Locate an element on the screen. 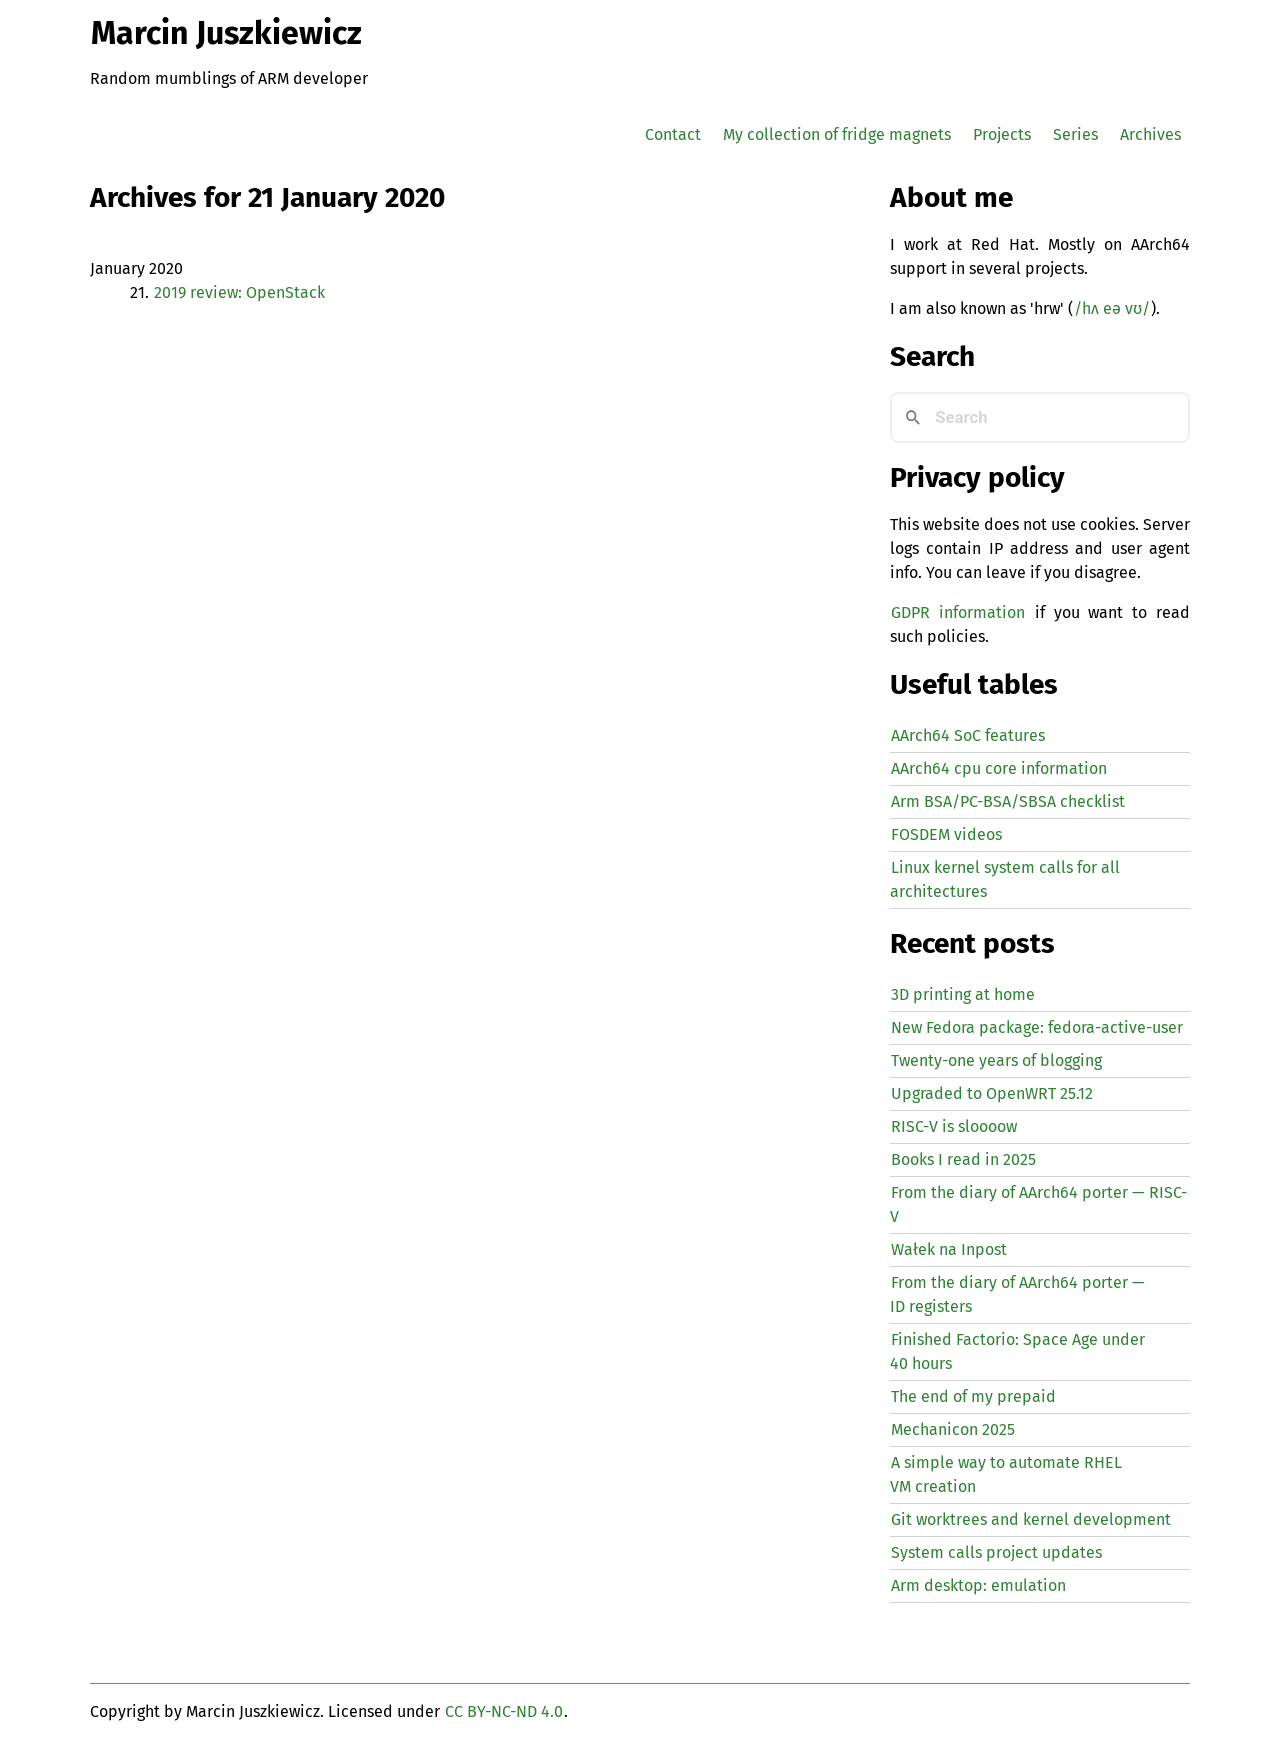 Image resolution: width=1280 pixels, height=1740 pixels. -V is sloooow is located at coordinates (954, 1126).